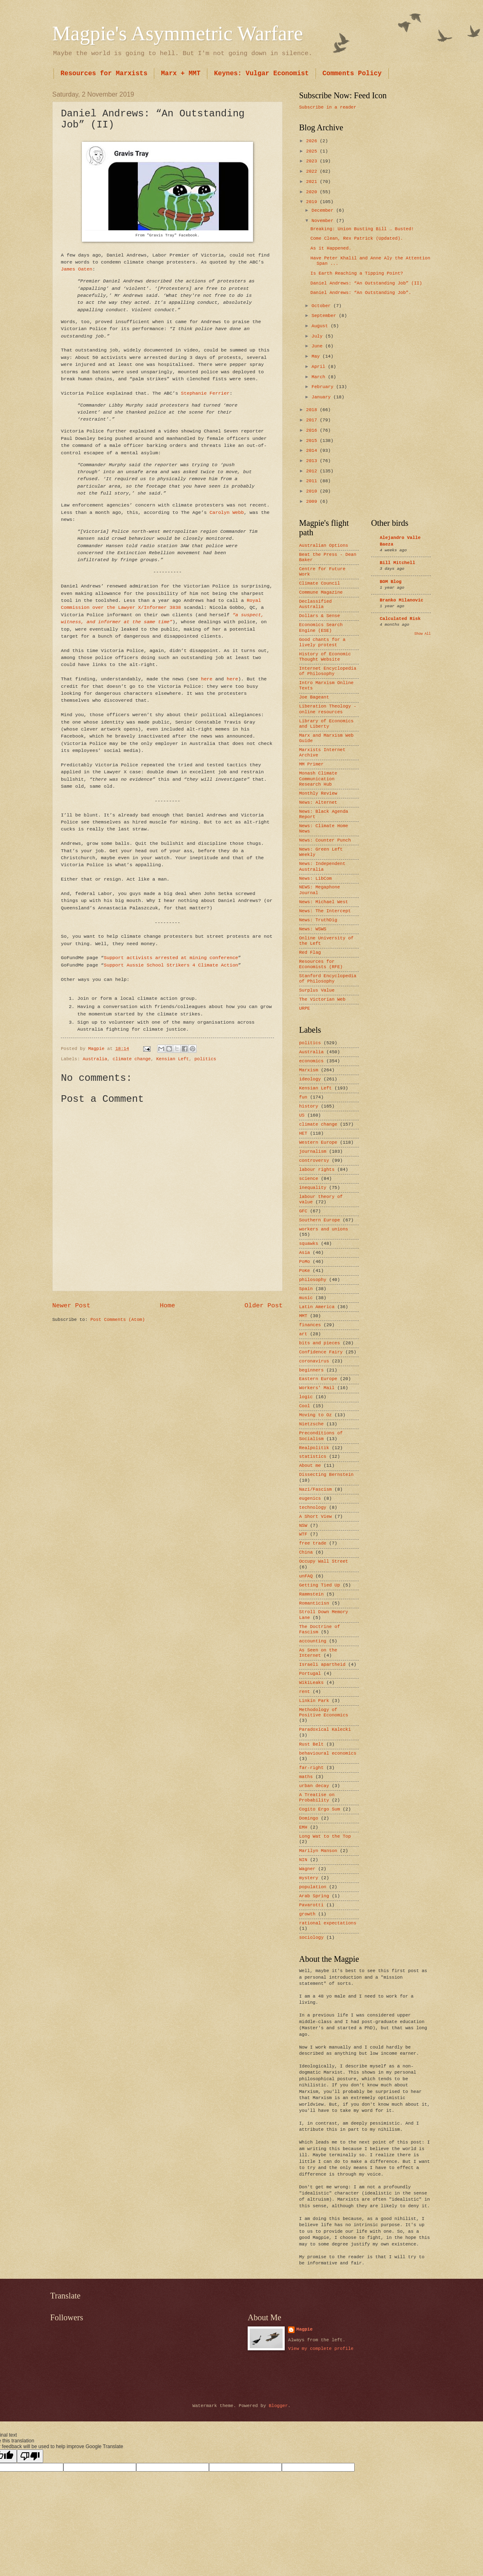 The height and width of the screenshot is (2576, 483). I want to click on 2026, so click(313, 141).